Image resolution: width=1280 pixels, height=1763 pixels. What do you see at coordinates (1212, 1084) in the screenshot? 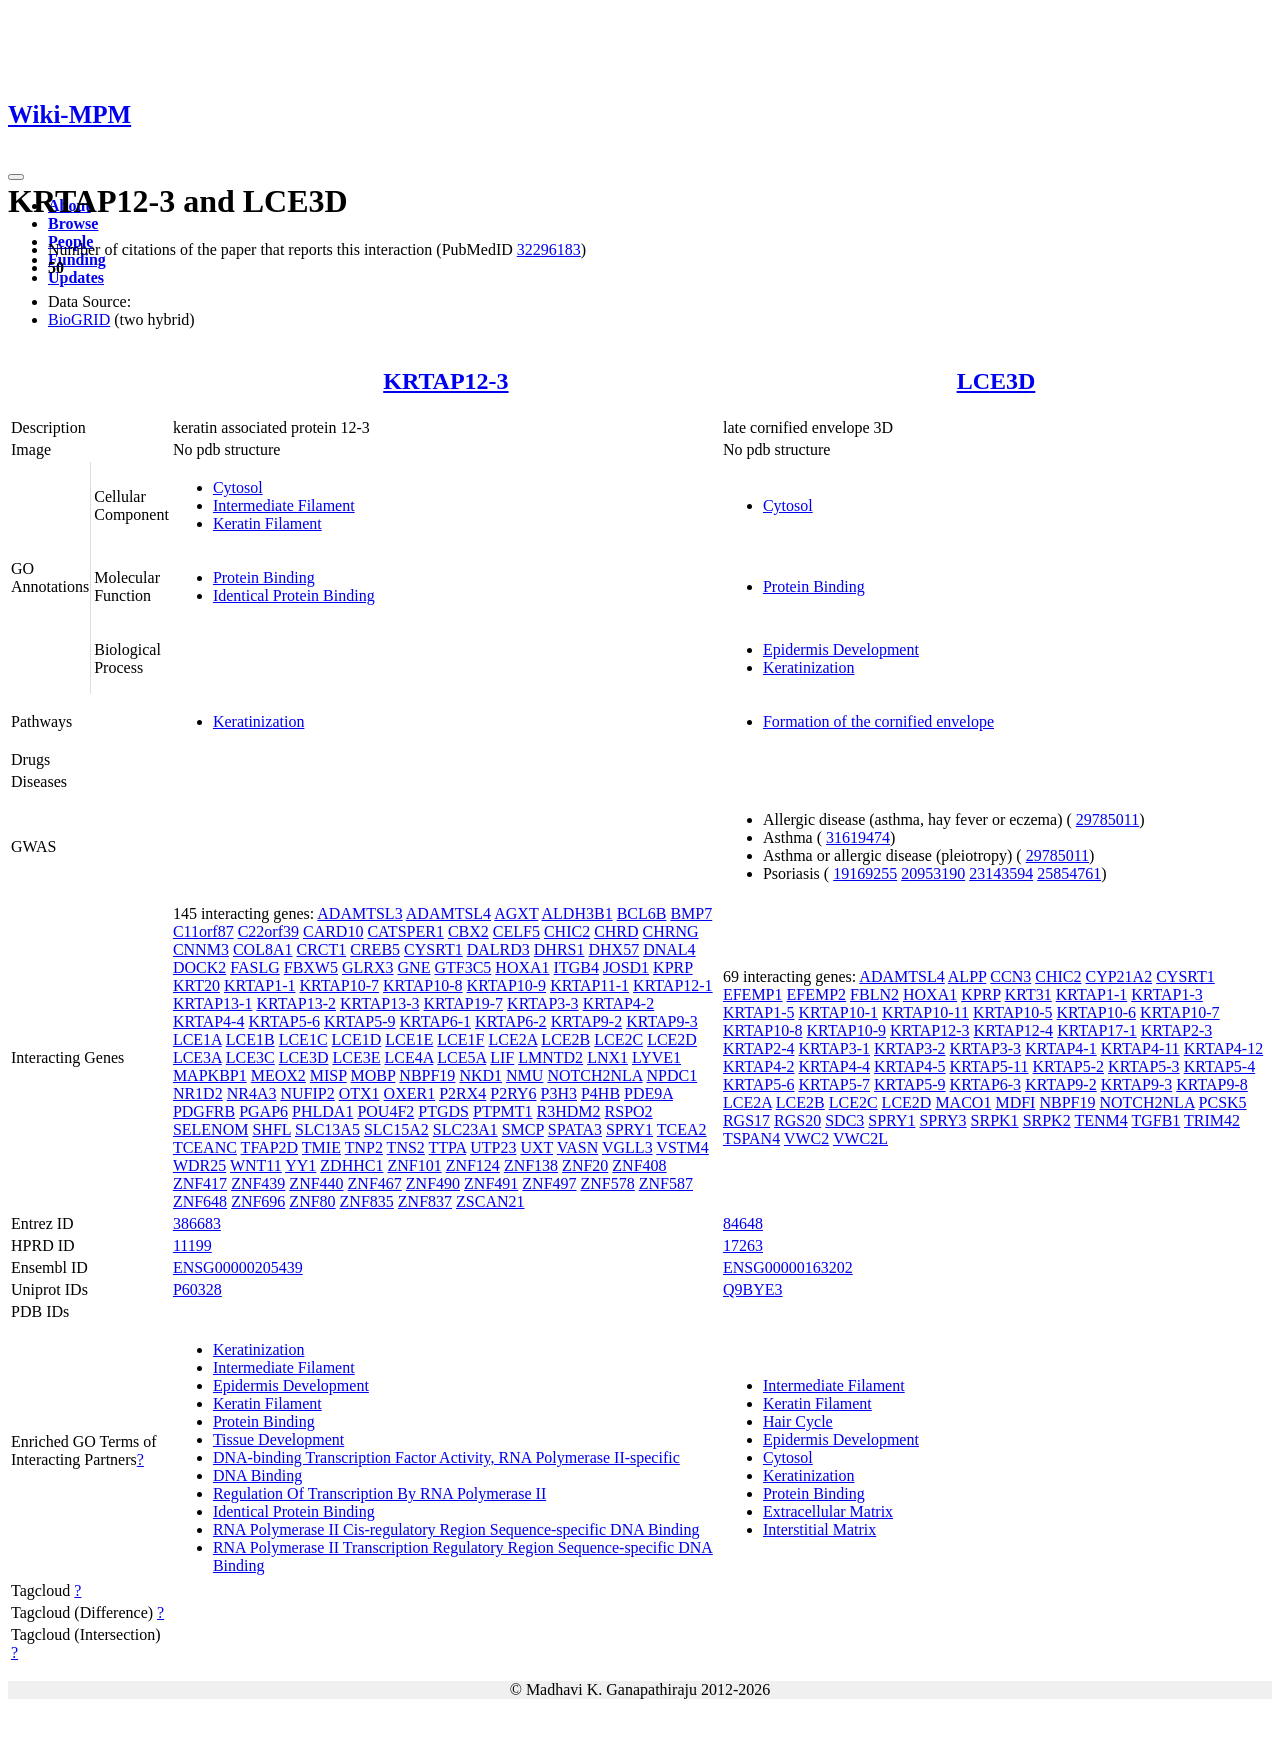
I see `KRTAP9-8` at bounding box center [1212, 1084].